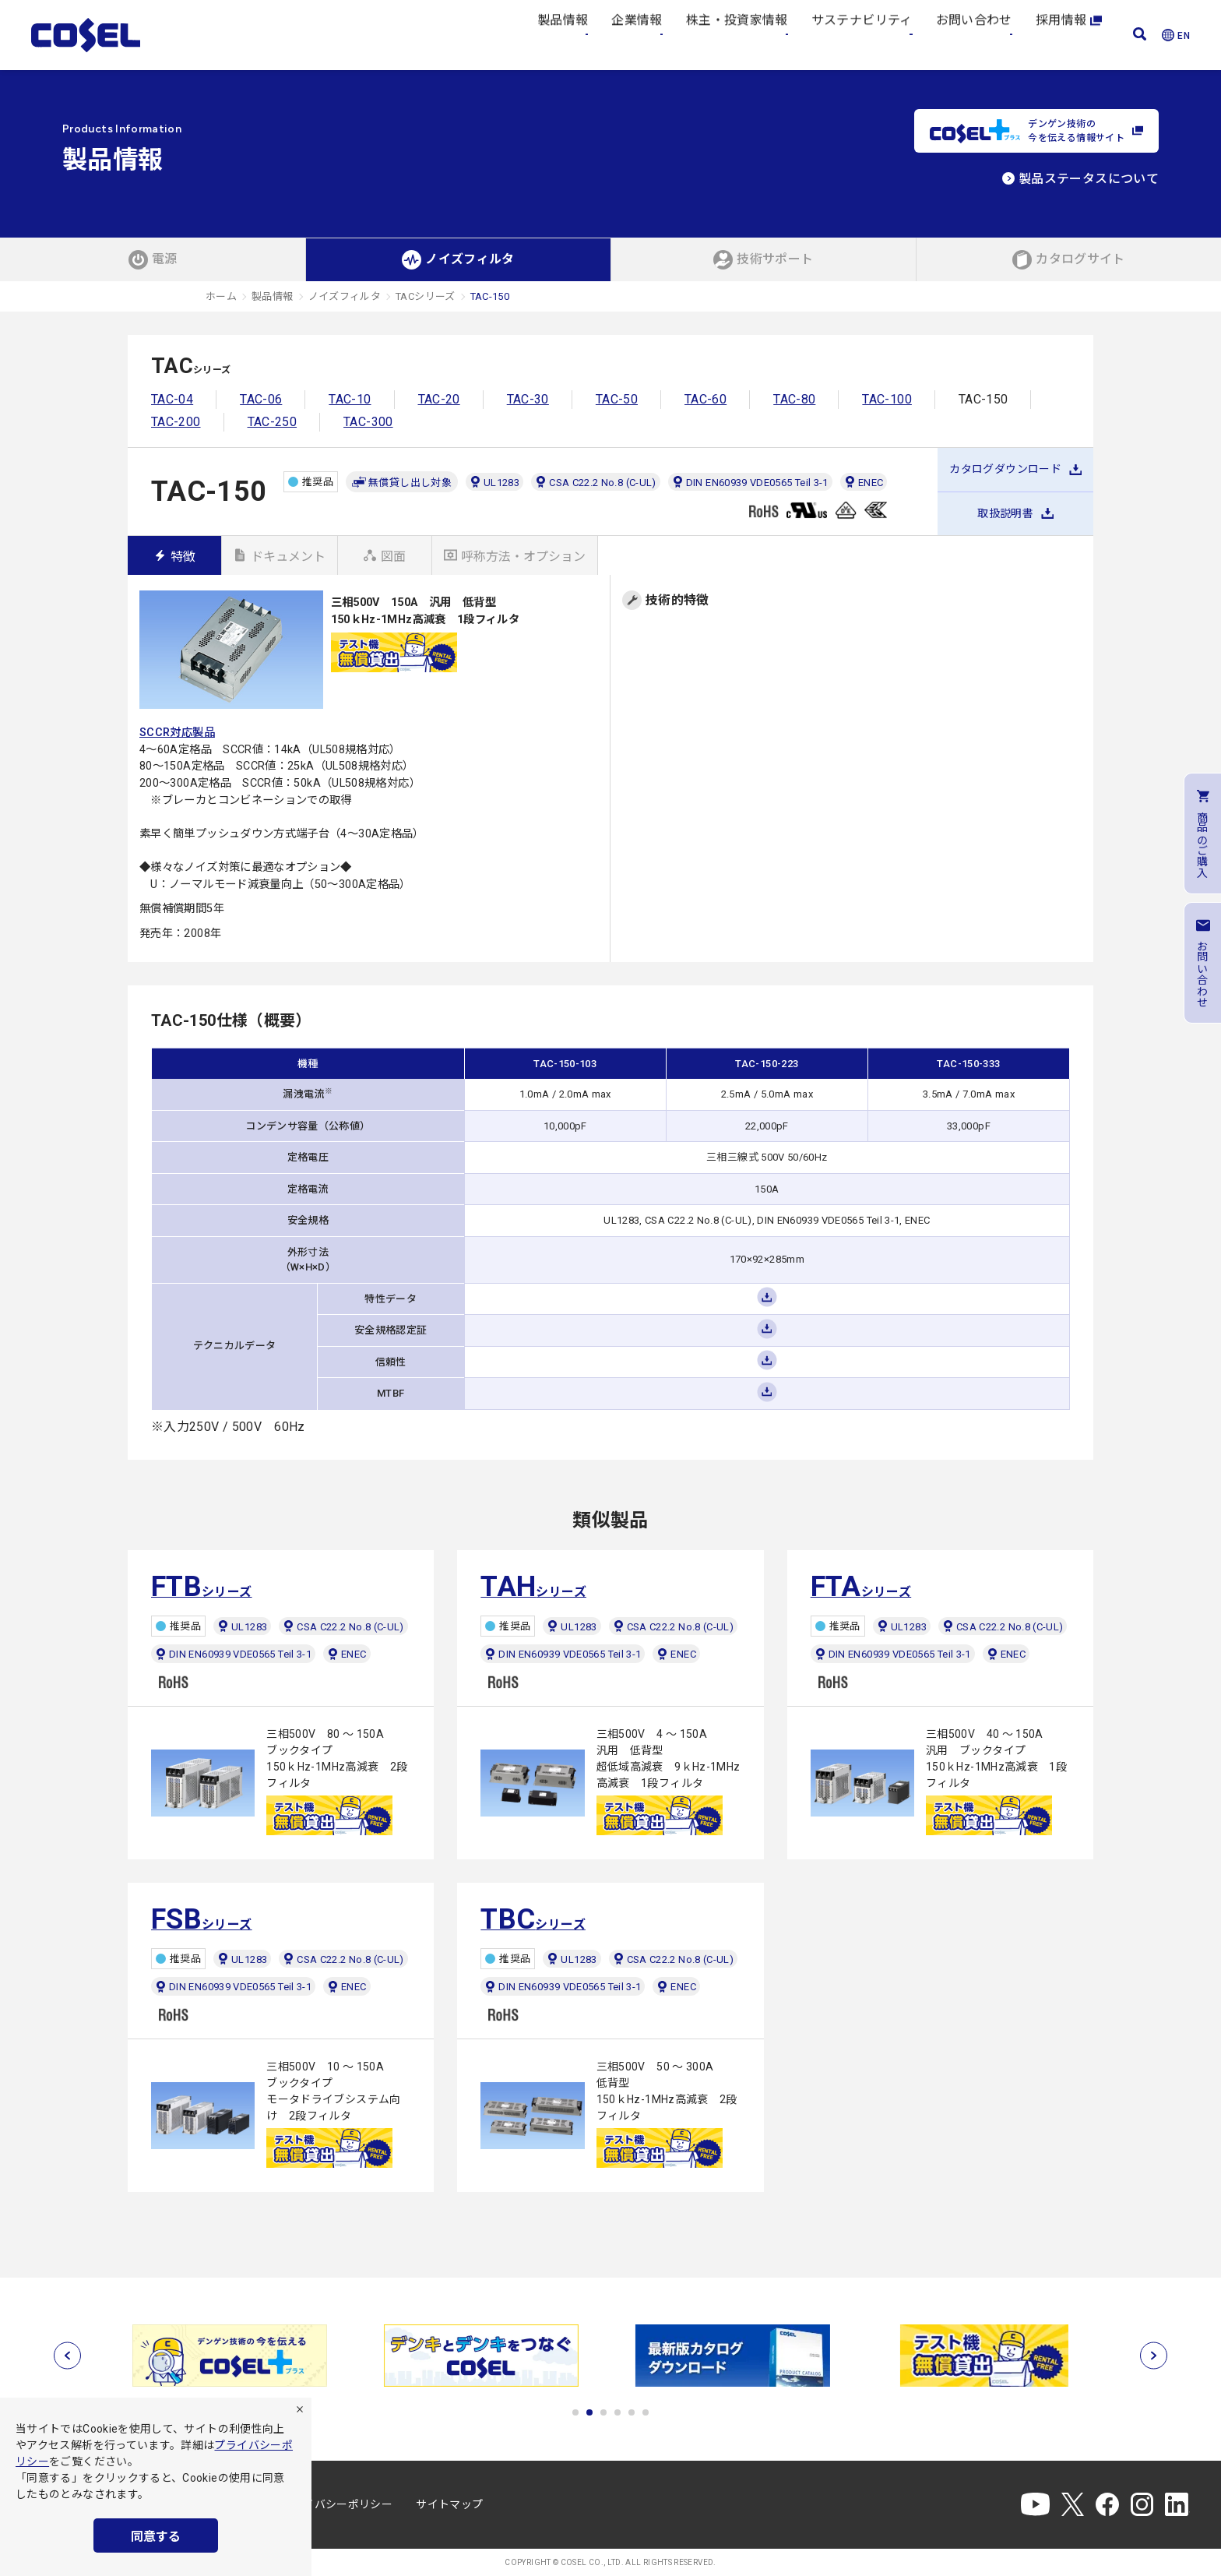 The width and height of the screenshot is (1221, 2576). What do you see at coordinates (794, 399) in the screenshot?
I see `TAC-80` at bounding box center [794, 399].